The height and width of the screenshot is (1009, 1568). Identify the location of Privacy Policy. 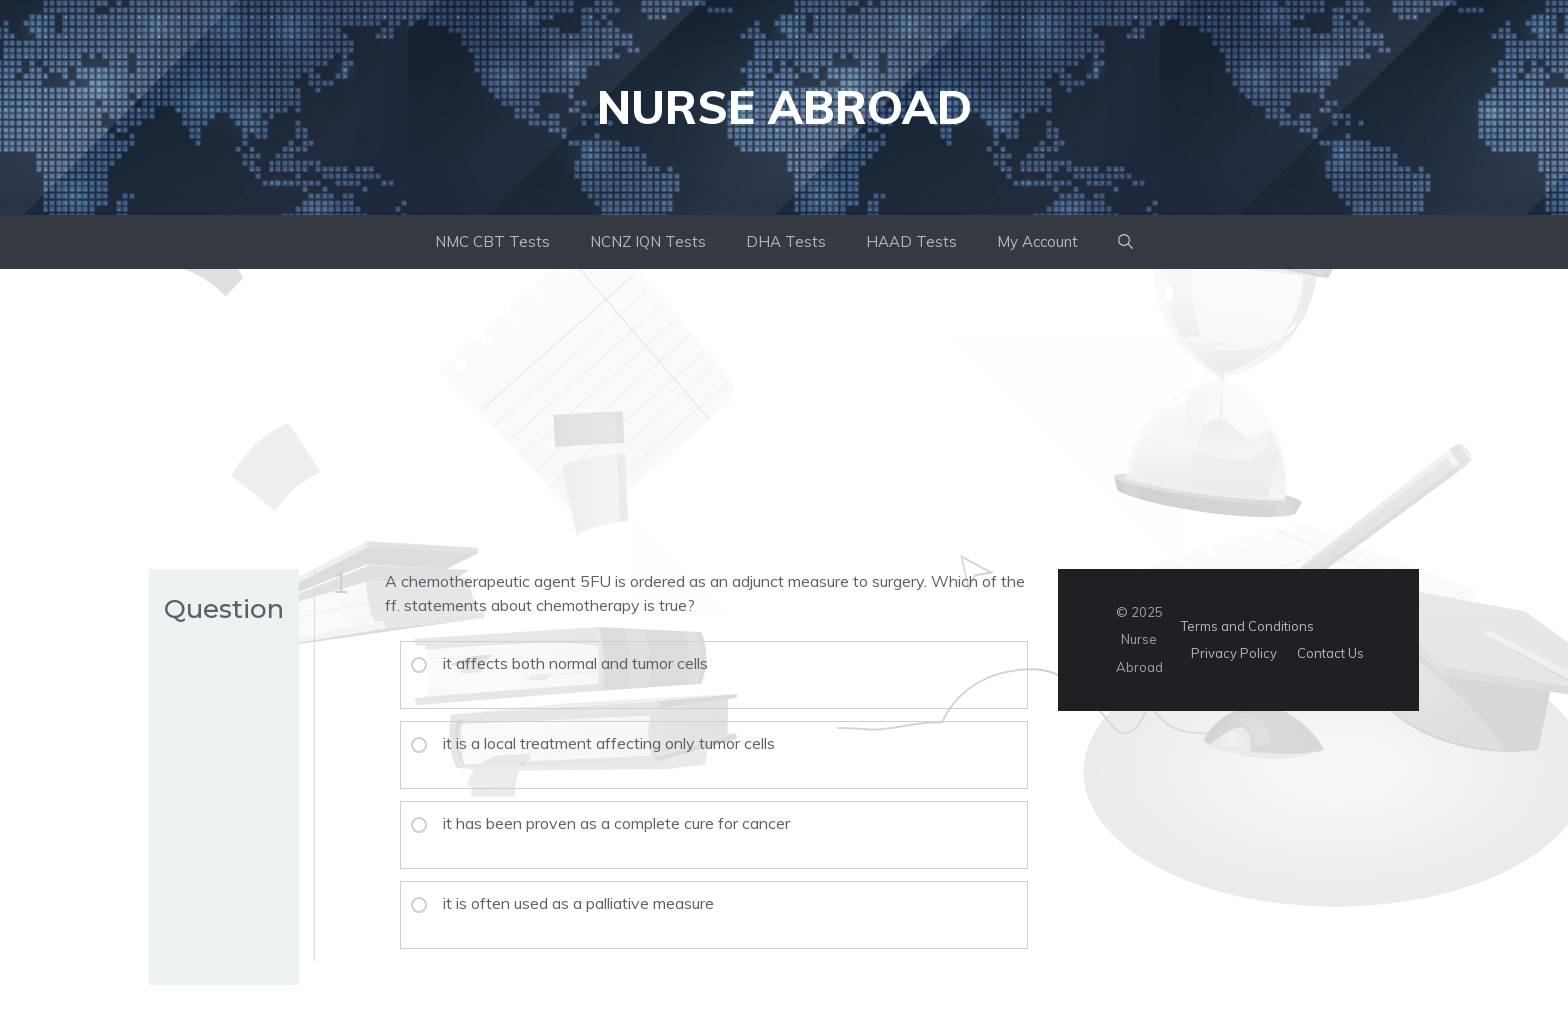
(1234, 653).